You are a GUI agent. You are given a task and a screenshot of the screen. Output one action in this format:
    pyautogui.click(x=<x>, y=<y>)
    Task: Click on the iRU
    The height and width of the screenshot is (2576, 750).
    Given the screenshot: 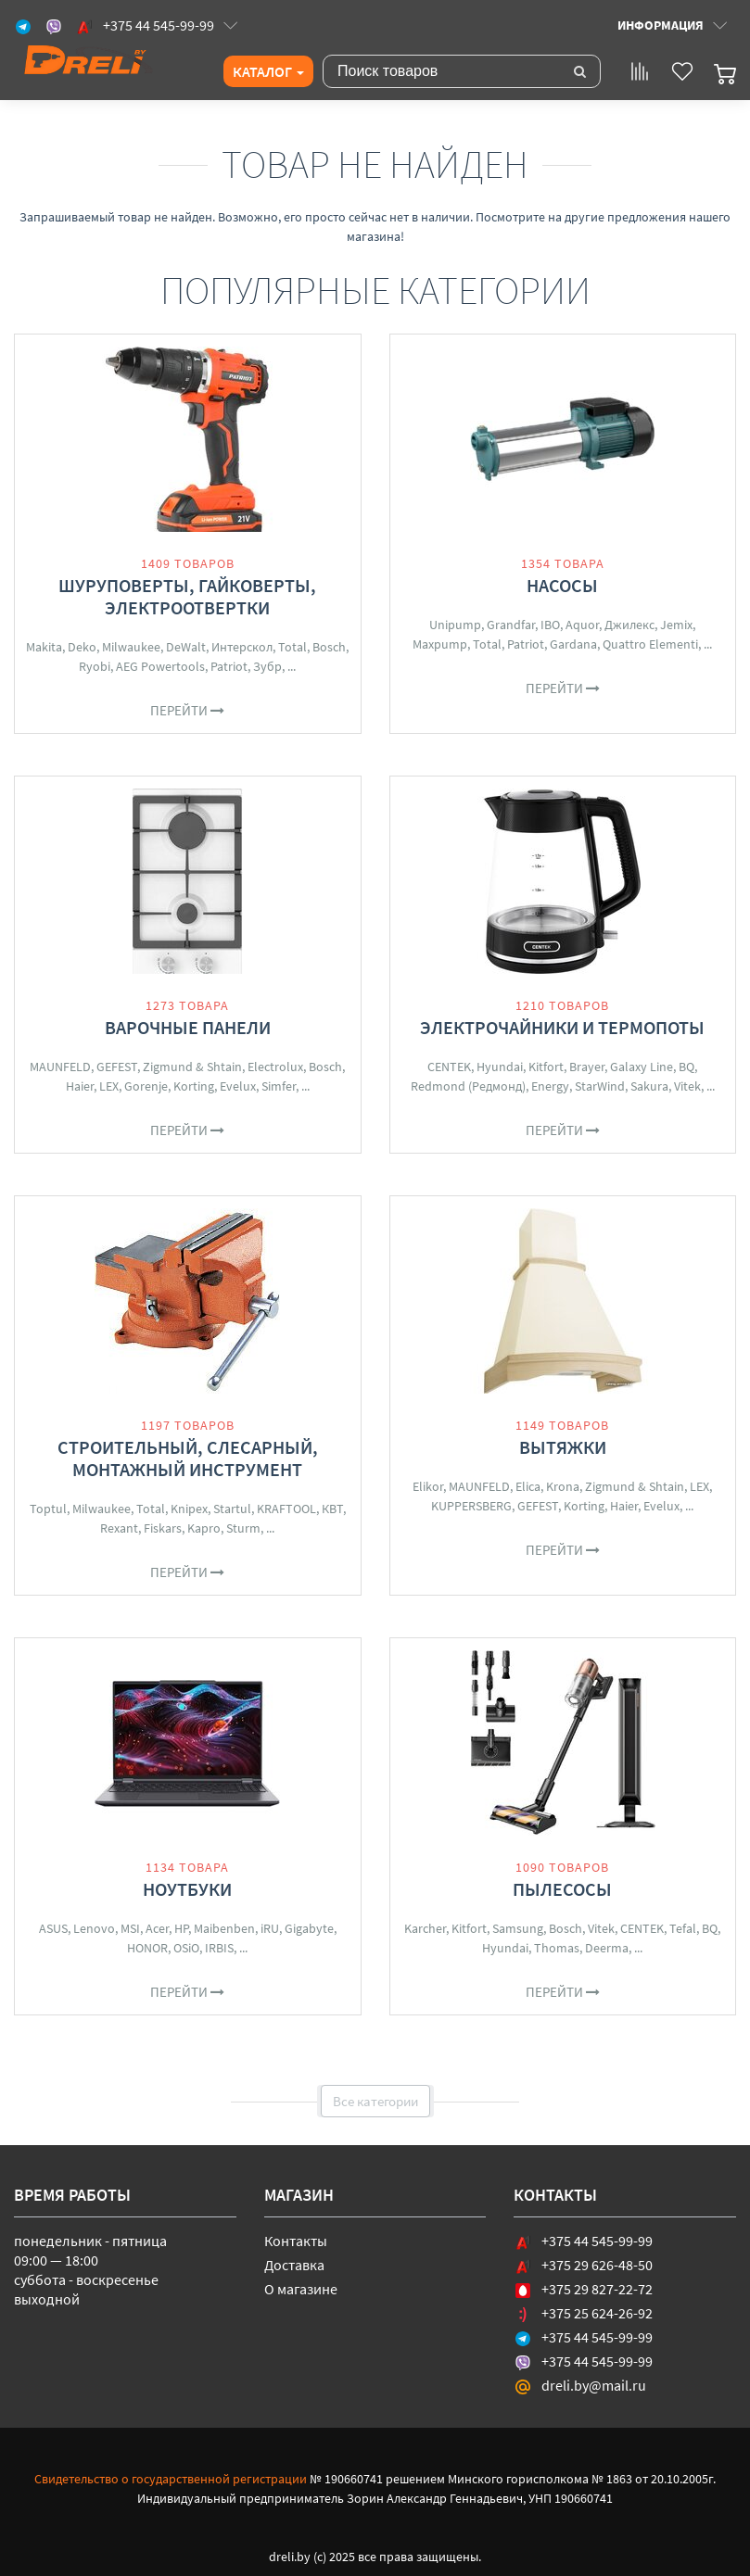 What is the action you would take?
    pyautogui.click(x=270, y=1928)
    